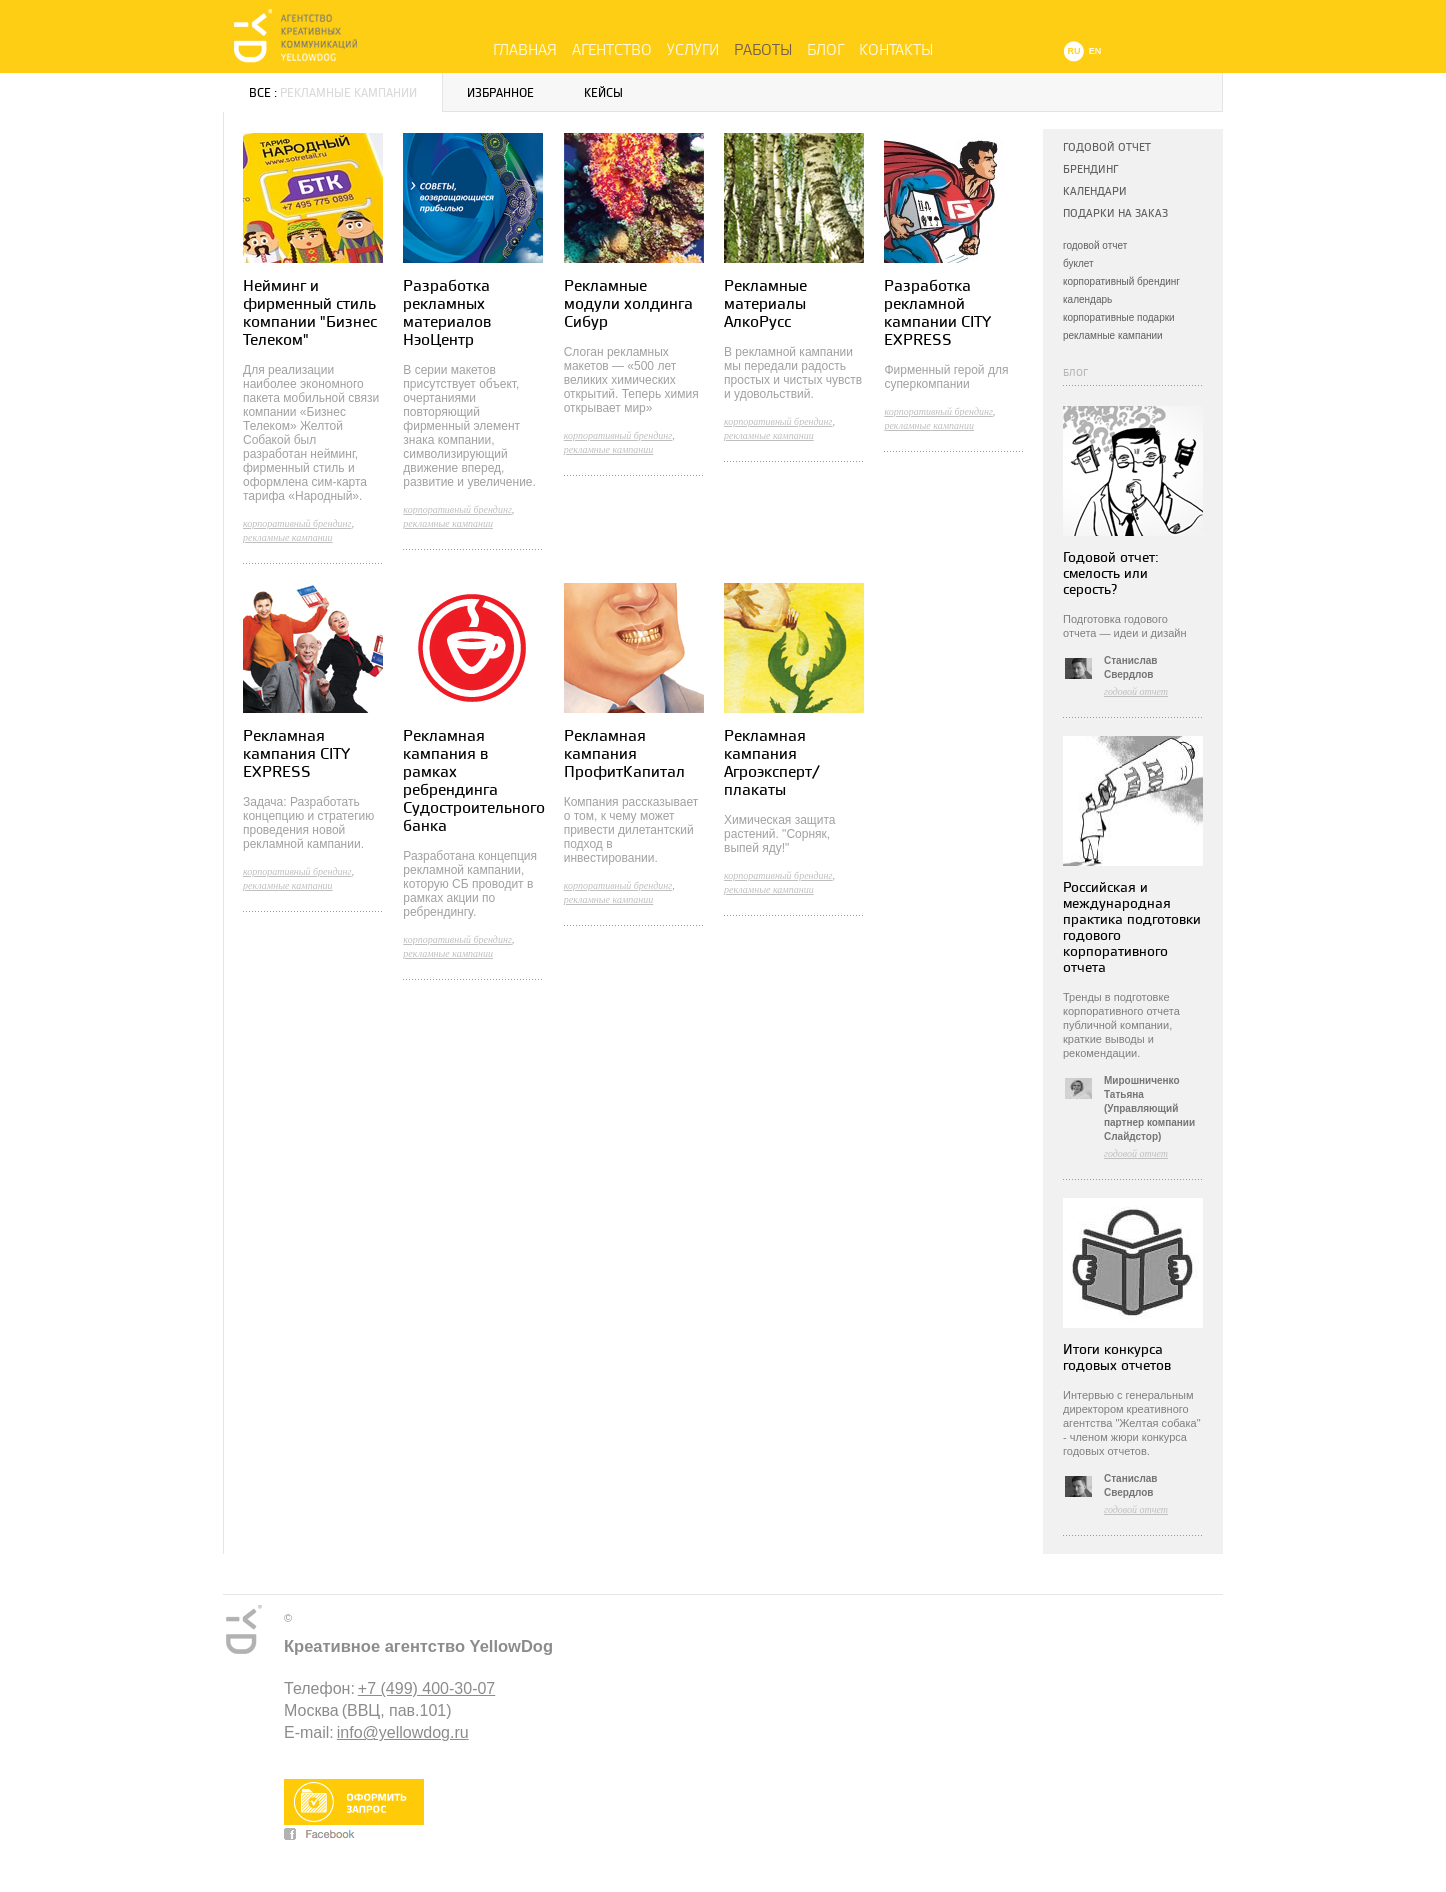  I want to click on Контакты, so click(896, 50).